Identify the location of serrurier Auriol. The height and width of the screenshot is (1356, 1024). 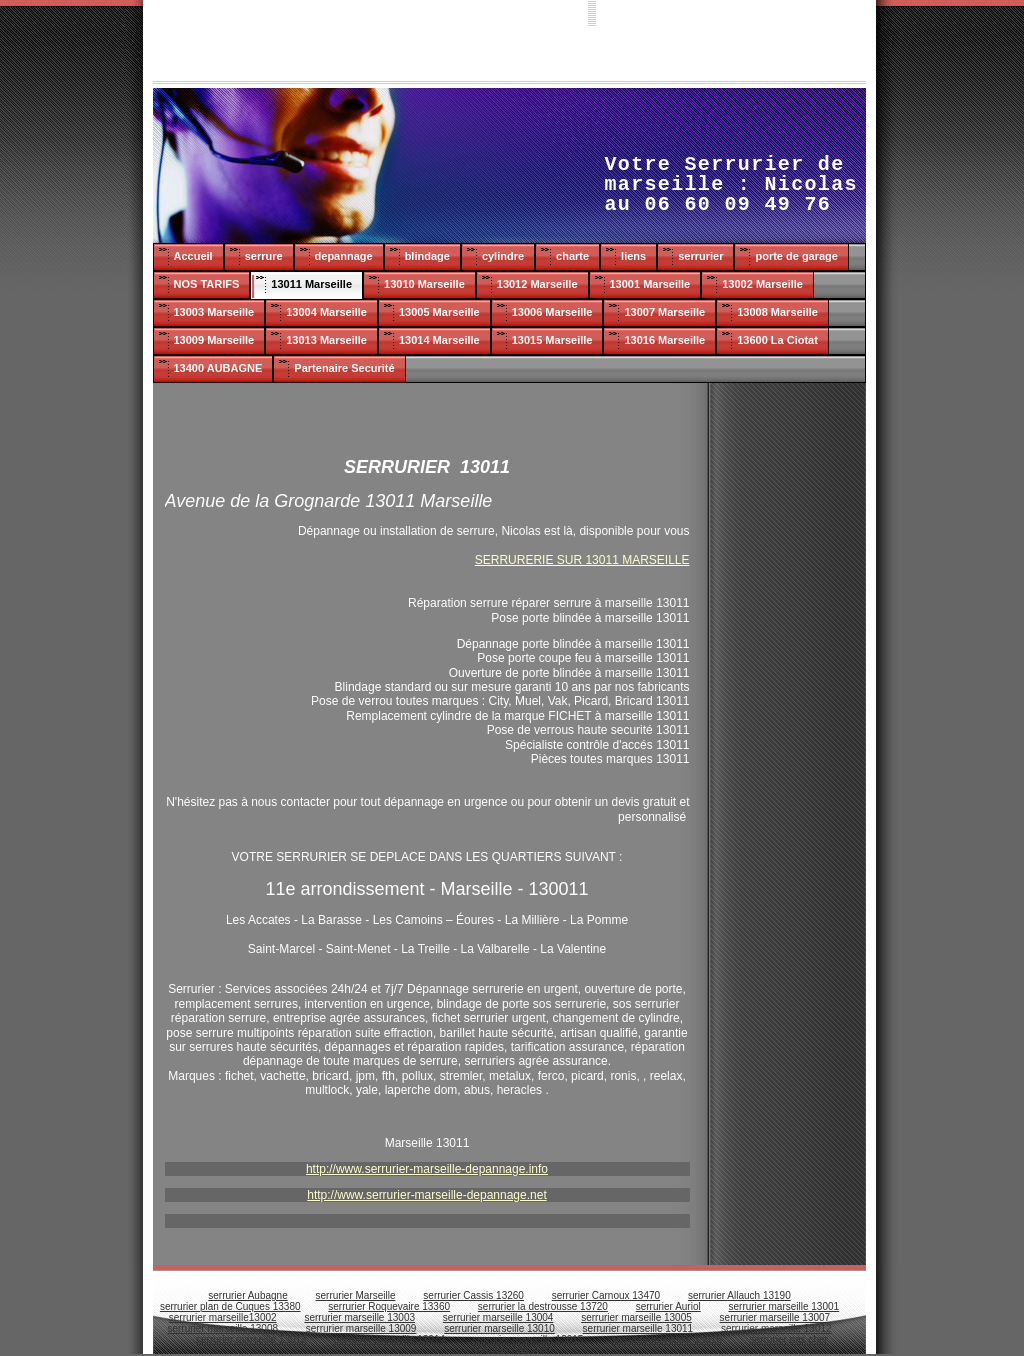
(668, 1306).